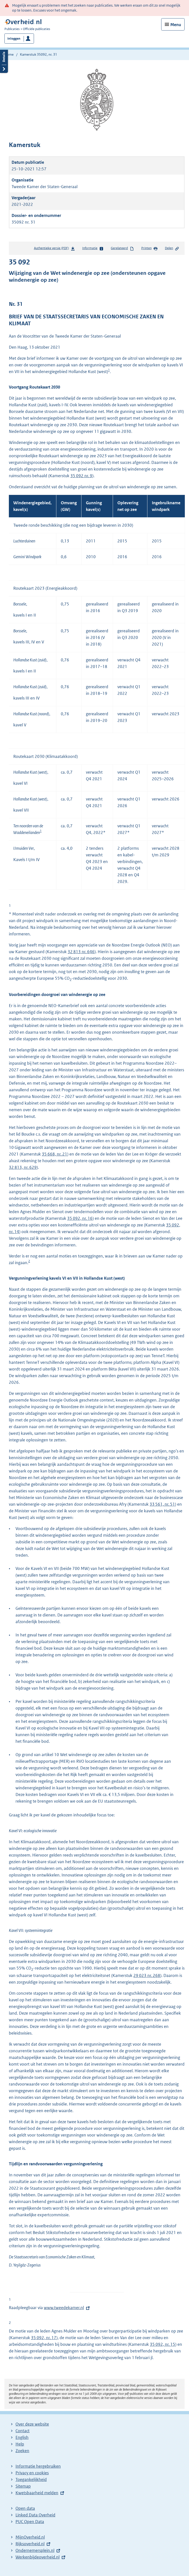  What do you see at coordinates (9, 54) in the screenshot?
I see `Home` at bounding box center [9, 54].